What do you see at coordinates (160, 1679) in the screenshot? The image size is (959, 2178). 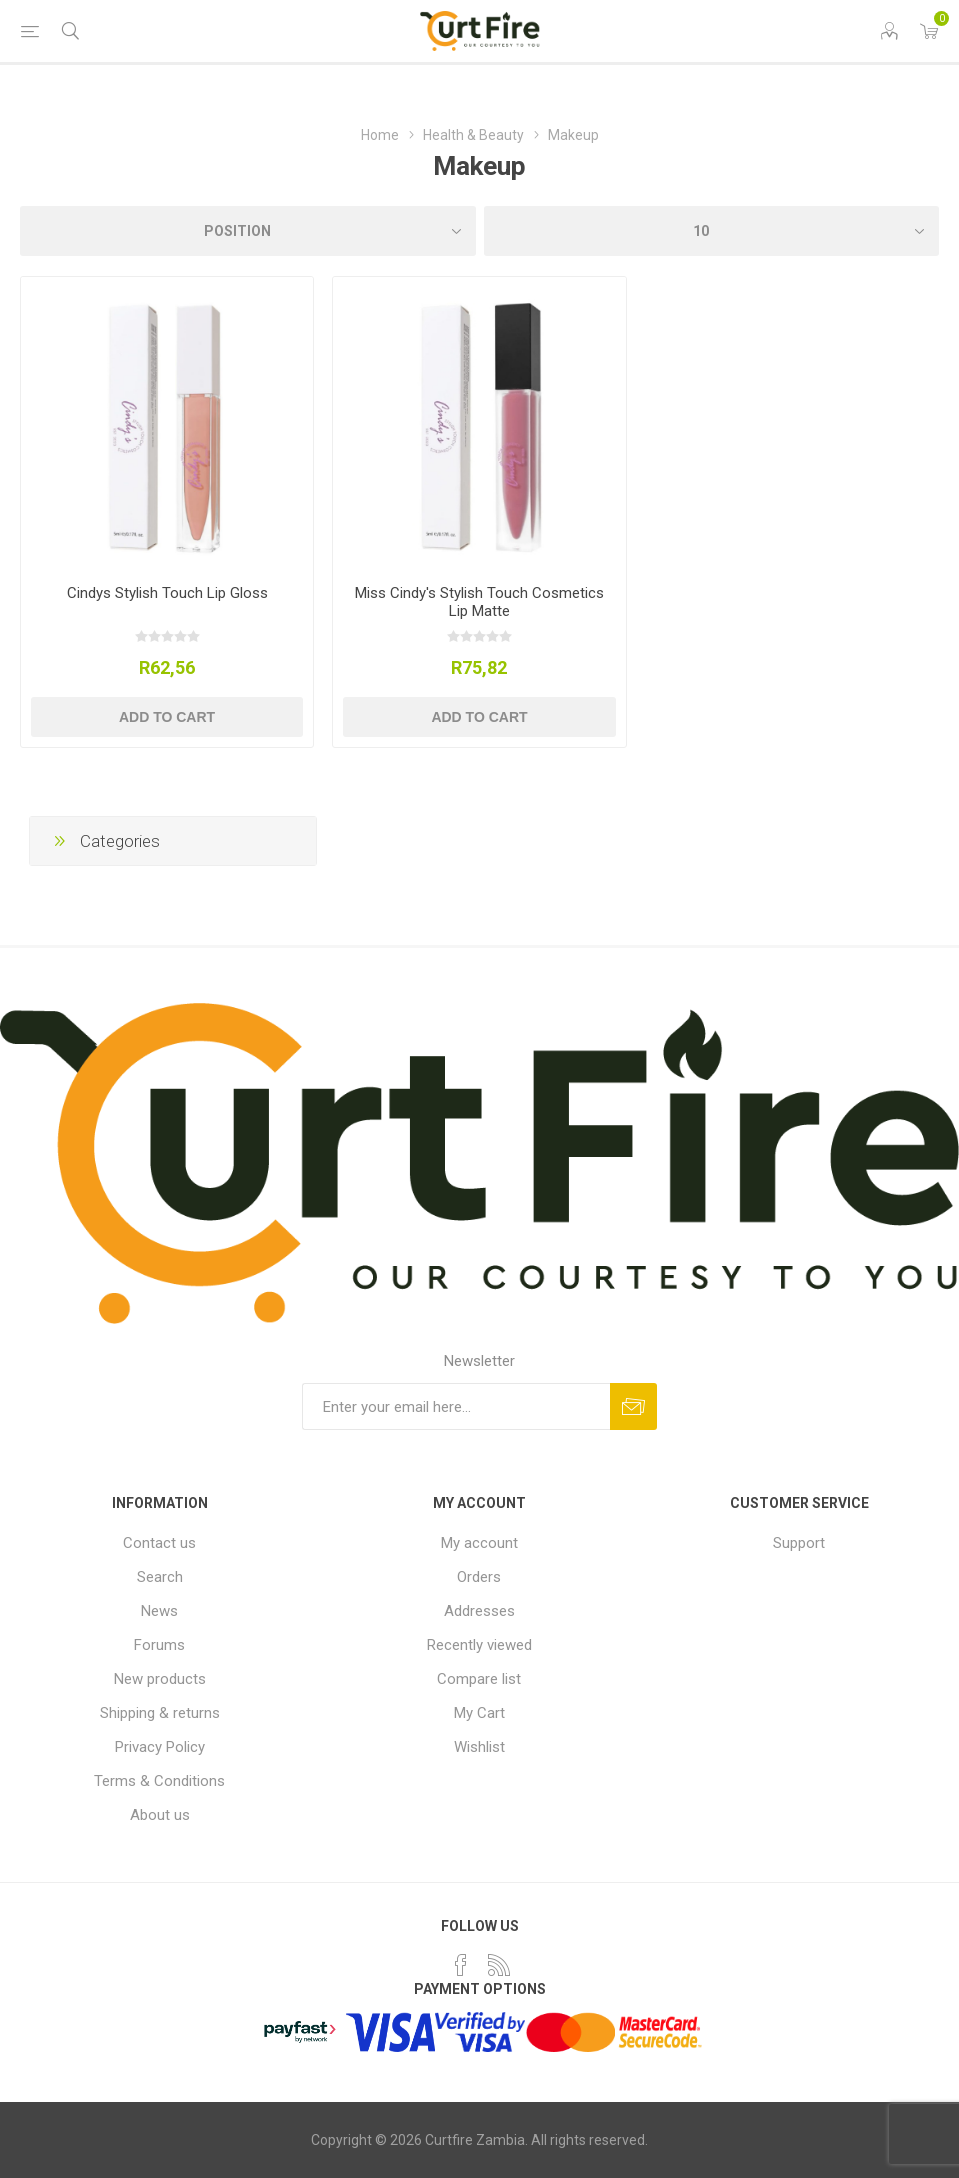 I see `New products` at bounding box center [160, 1679].